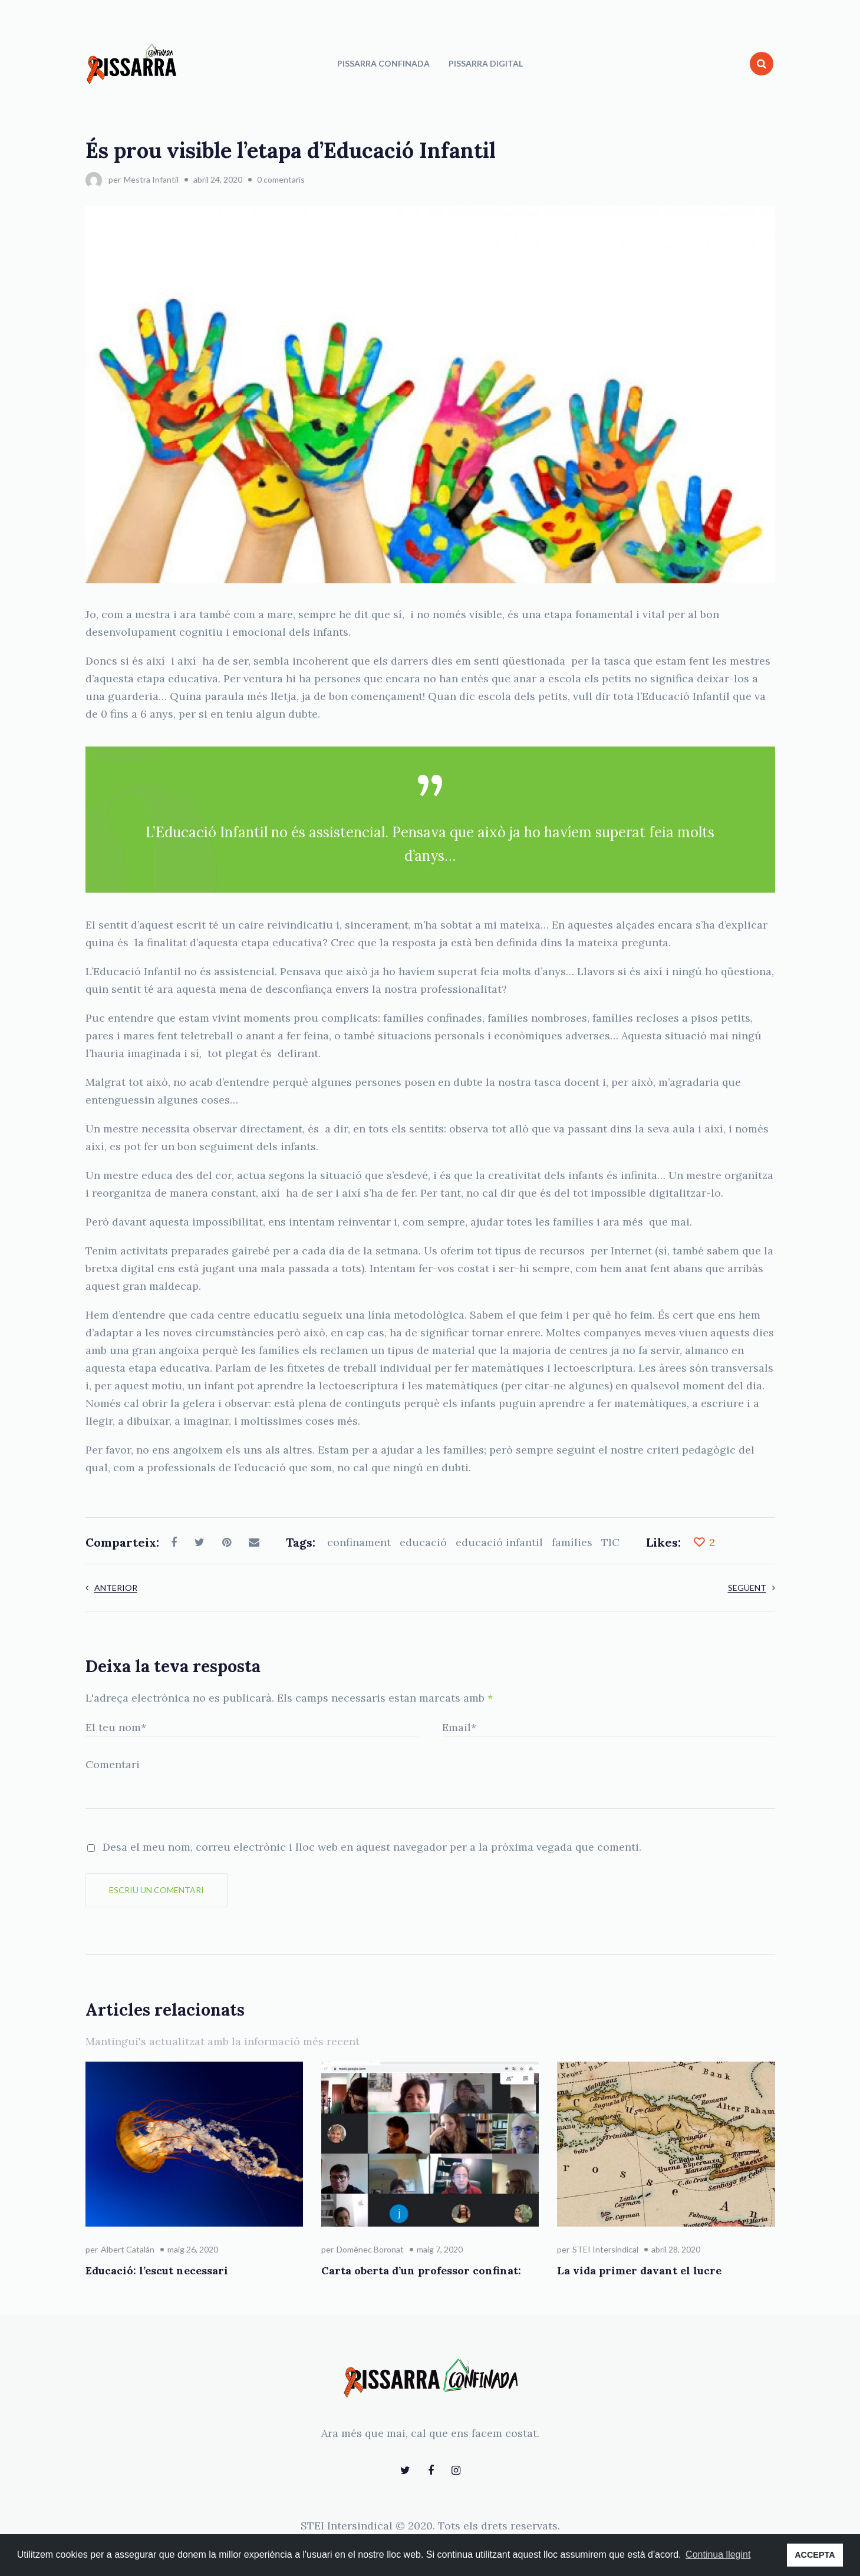 This screenshot has height=2576, width=860. I want to click on 0 comentaris, so click(281, 179).